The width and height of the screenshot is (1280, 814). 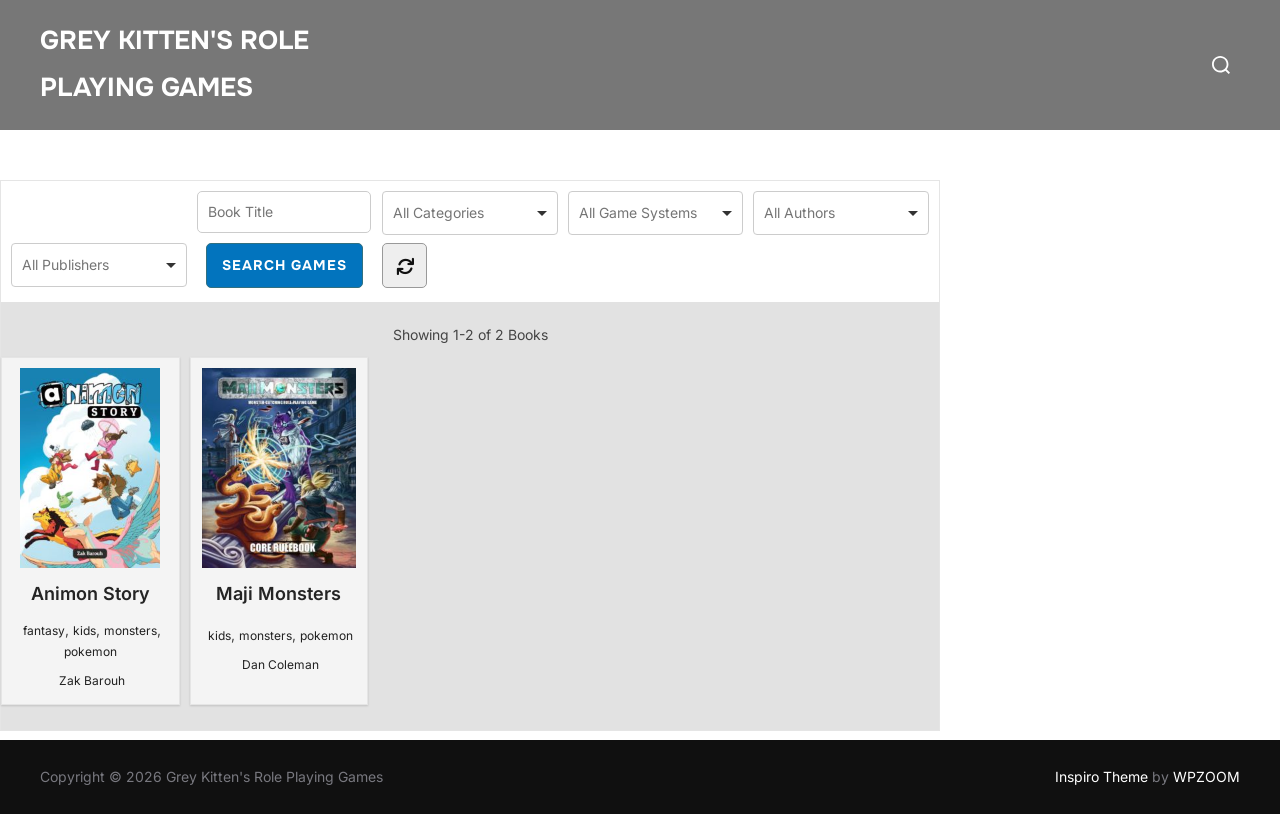 What do you see at coordinates (1206, 776) in the screenshot?
I see `WPZOOM` at bounding box center [1206, 776].